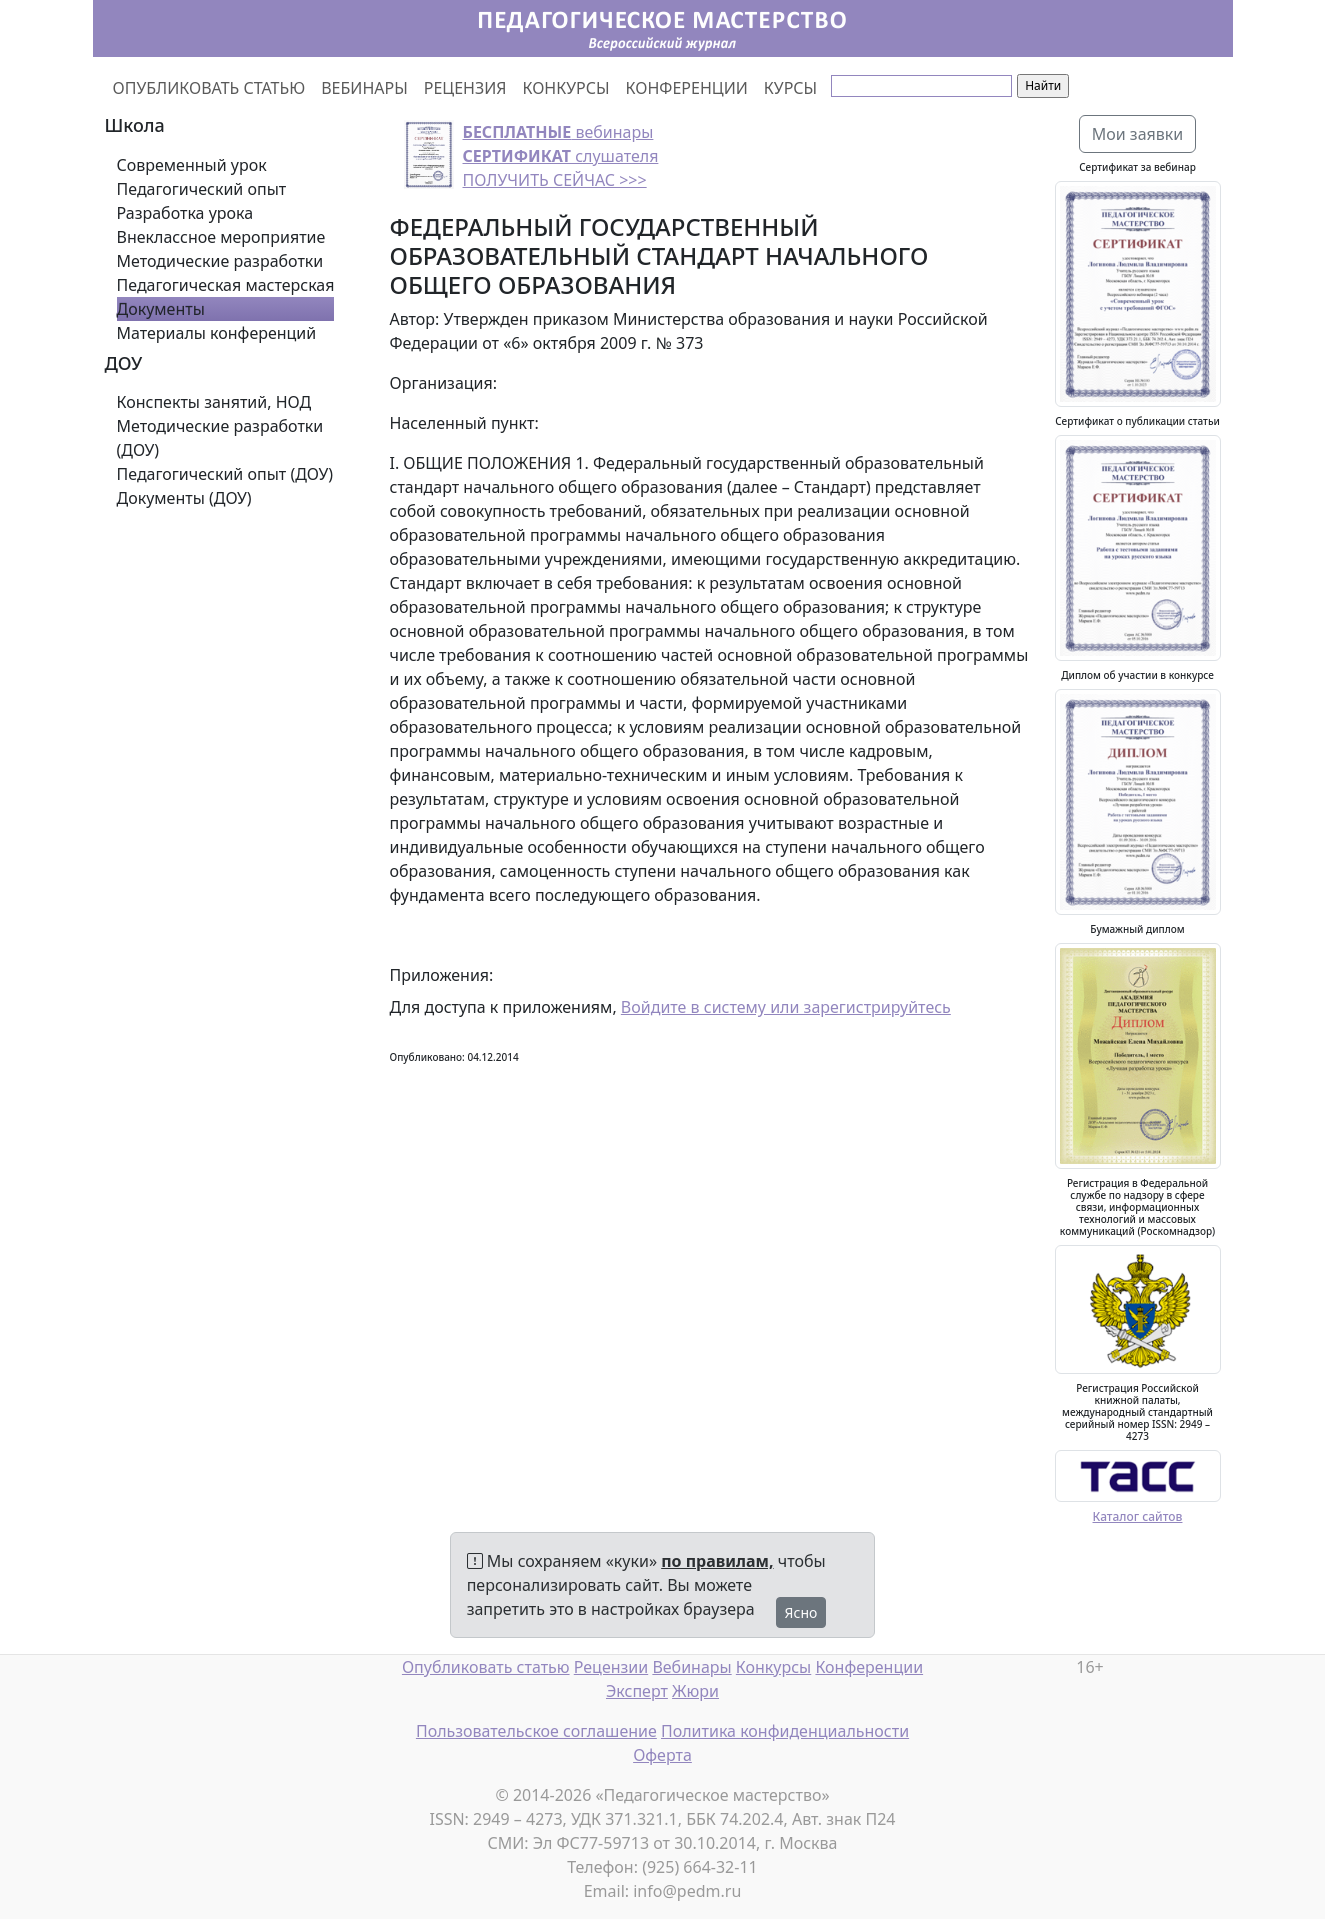 This screenshot has width=1325, height=1919. What do you see at coordinates (161, 309) in the screenshot?
I see `Документы` at bounding box center [161, 309].